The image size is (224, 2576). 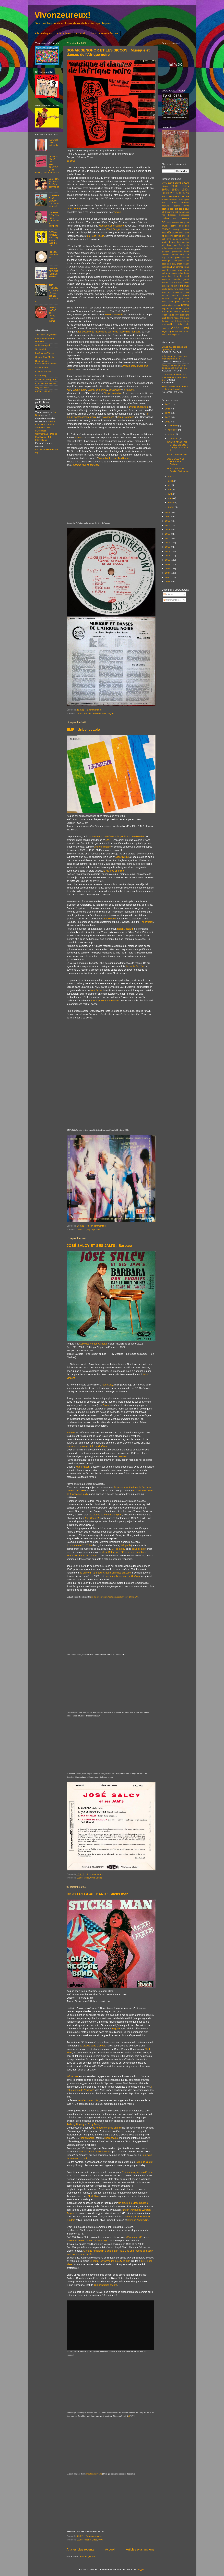 I want to click on une reprise instrumentale de, so click(x=87, y=1446).